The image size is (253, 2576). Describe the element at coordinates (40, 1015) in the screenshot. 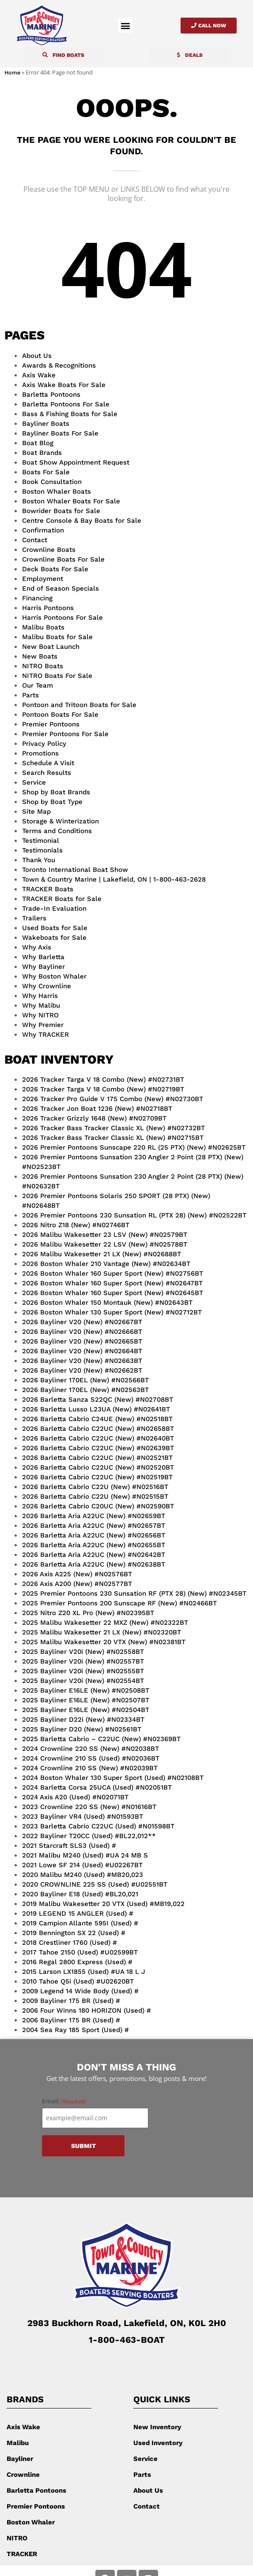

I see `Why NITRO` at that location.